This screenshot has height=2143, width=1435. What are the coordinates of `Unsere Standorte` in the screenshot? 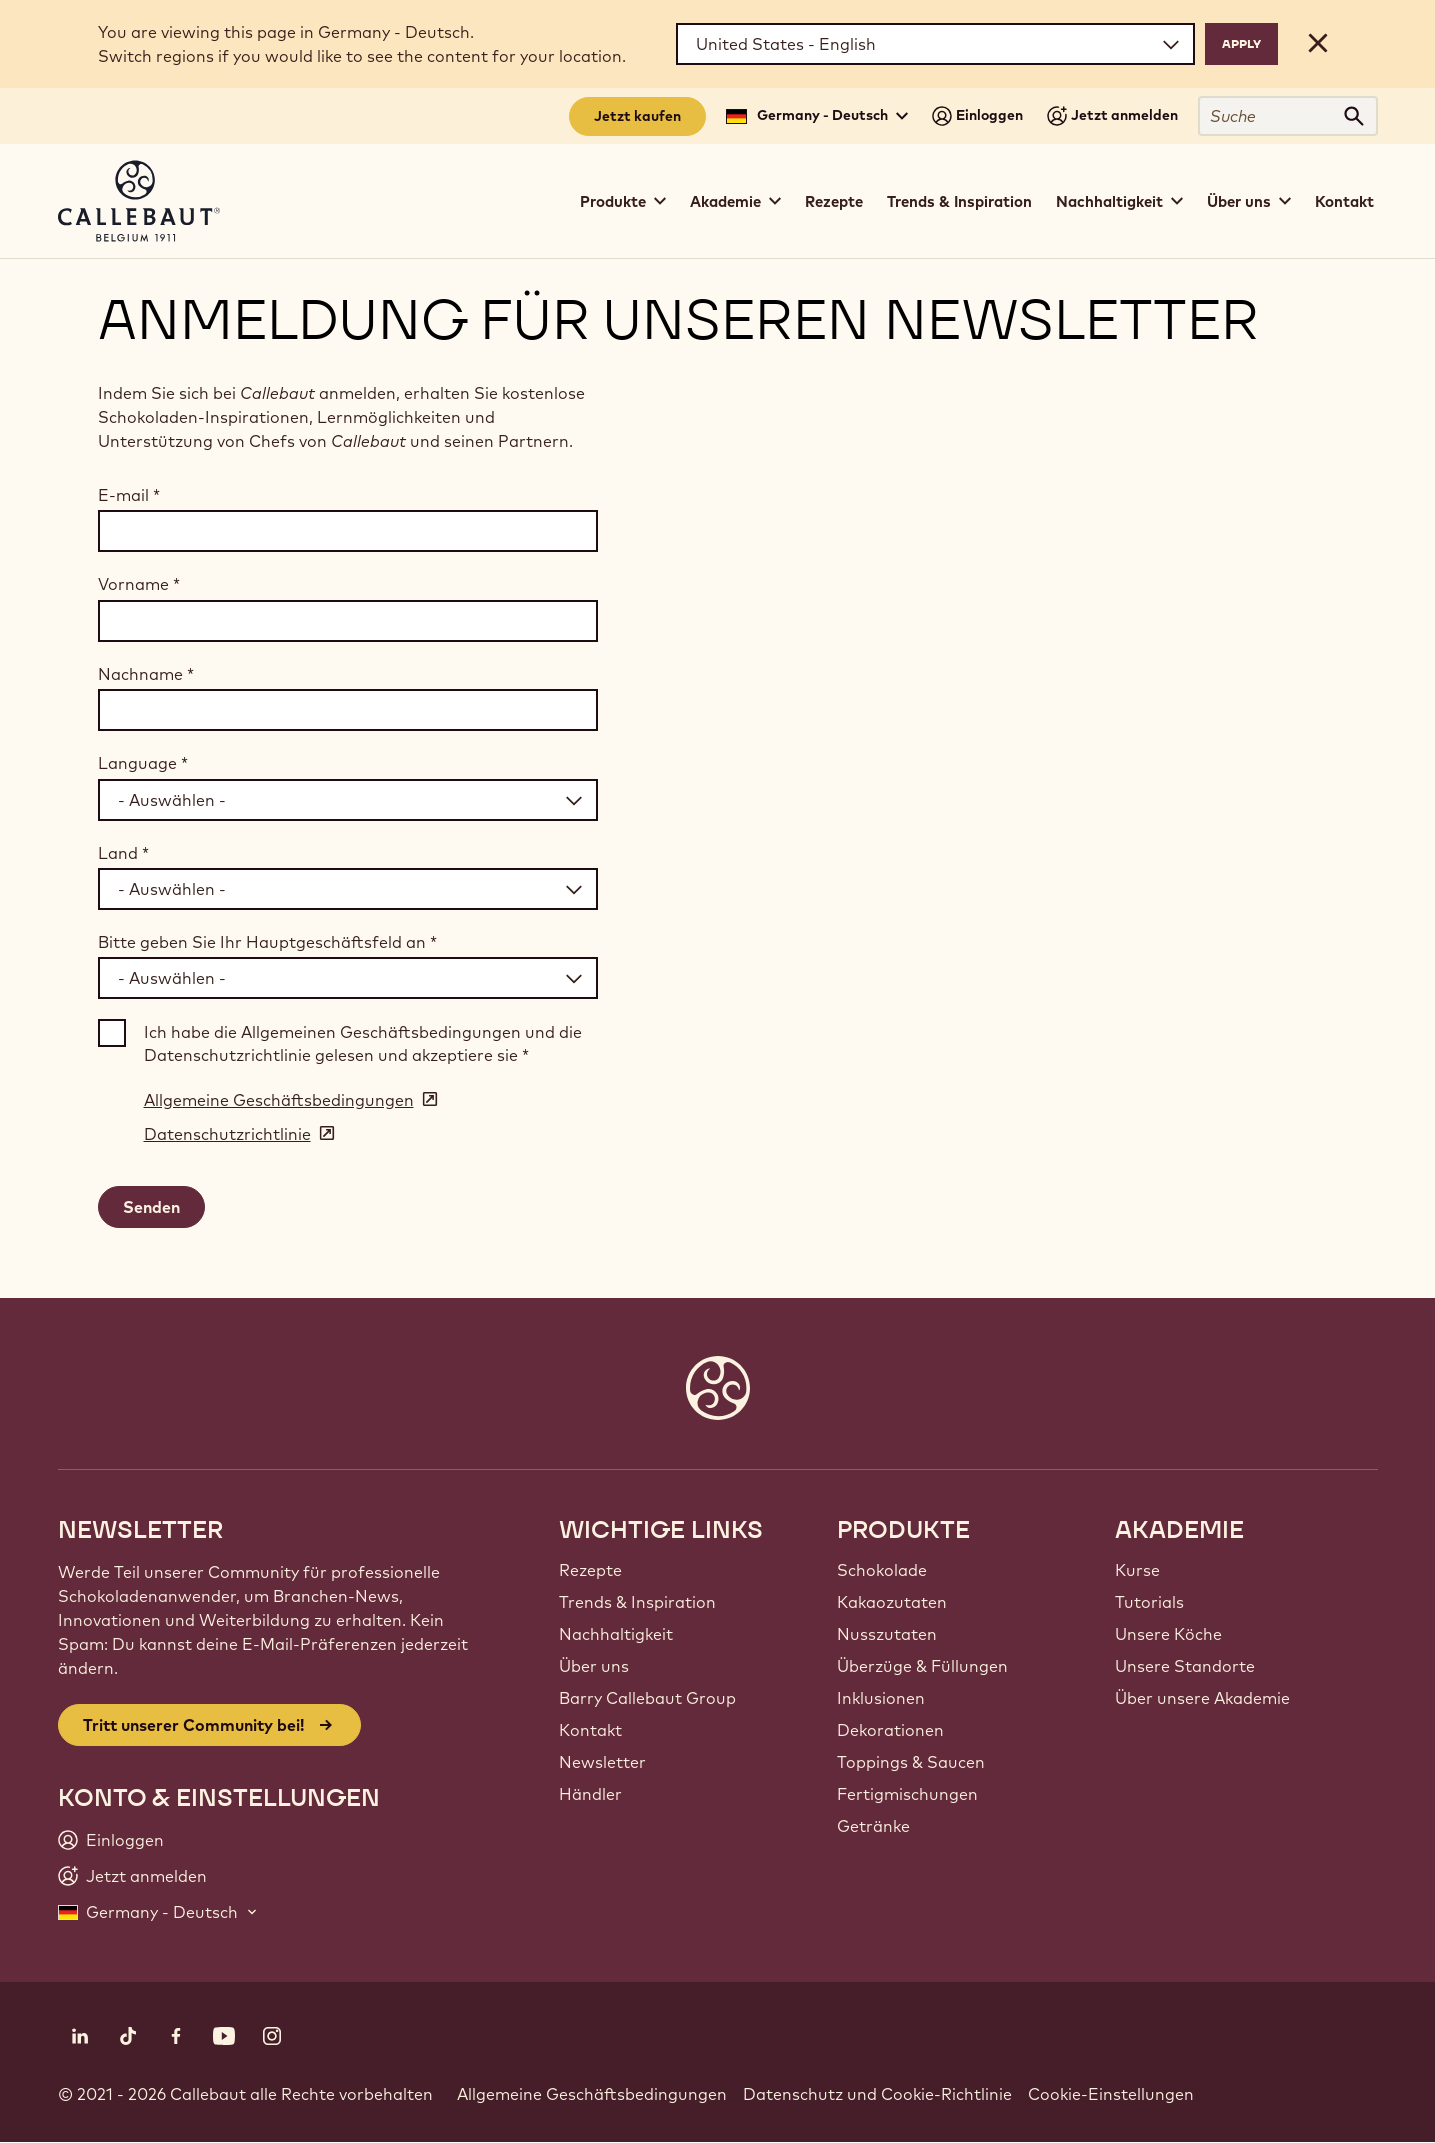 It's located at (1185, 1666).